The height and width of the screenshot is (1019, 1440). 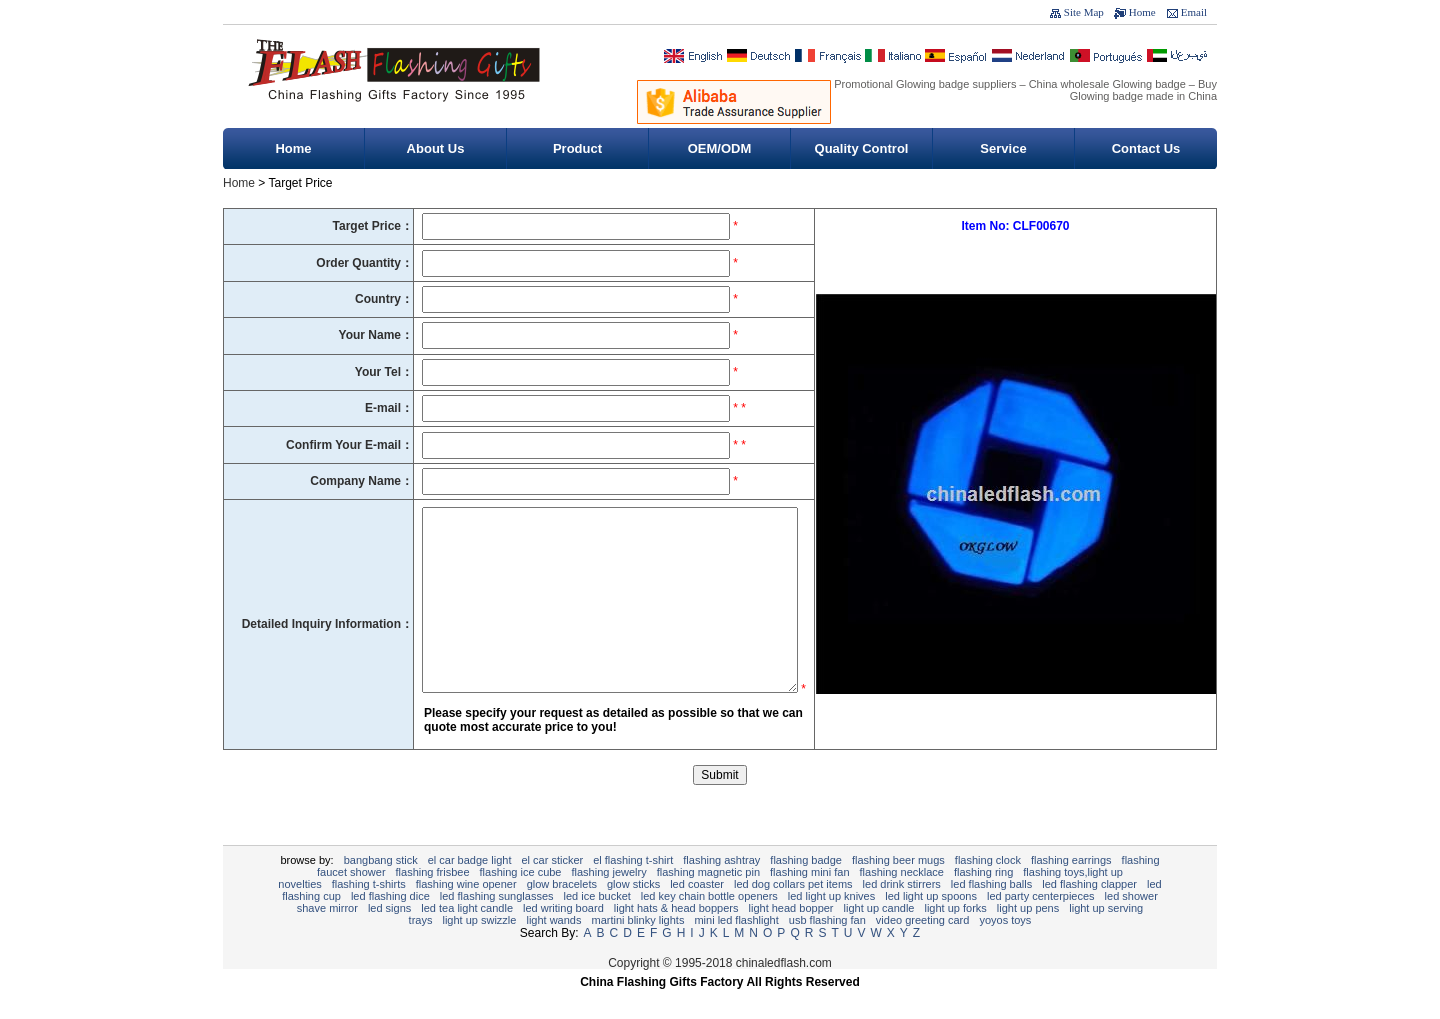 What do you see at coordinates (721, 890) in the screenshot?
I see `Flashing Ashtray` at bounding box center [721, 890].